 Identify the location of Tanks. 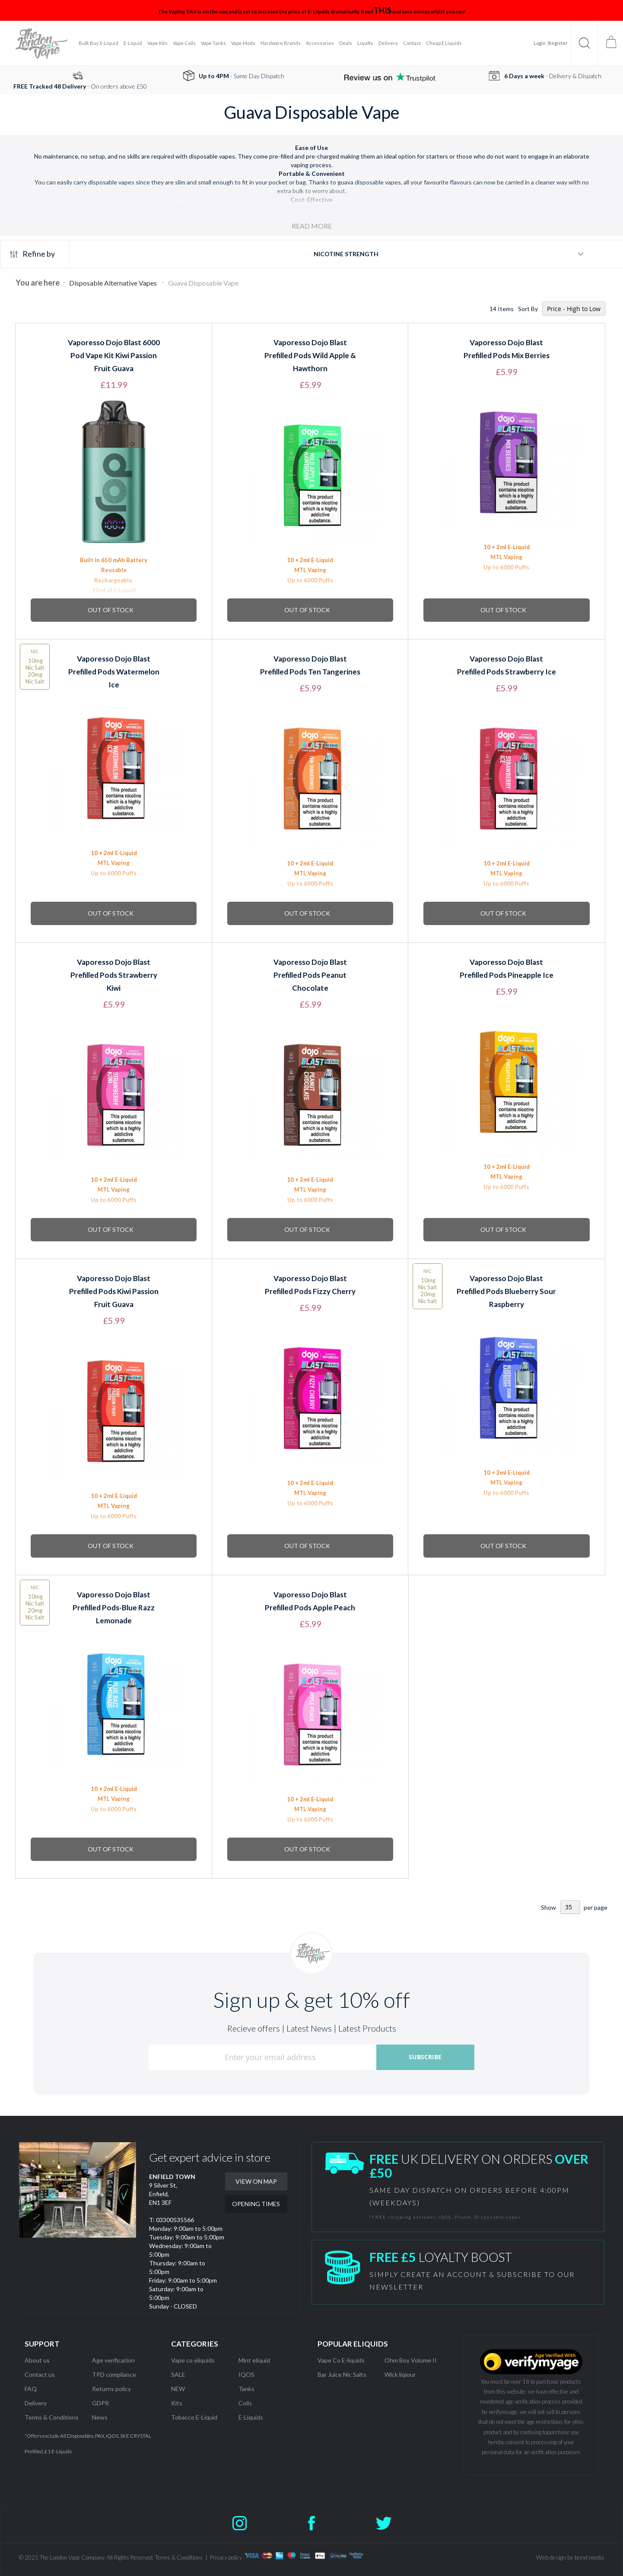
(246, 2388).